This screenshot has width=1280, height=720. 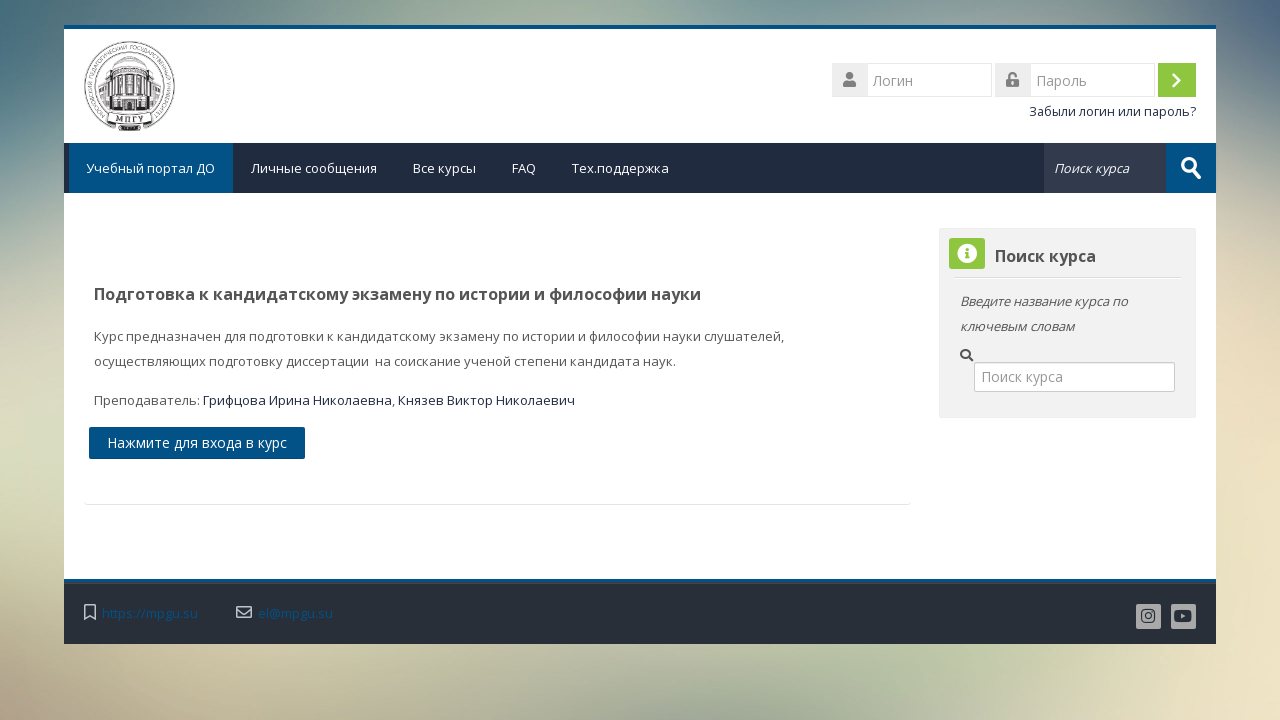 What do you see at coordinates (444, 168) in the screenshot?
I see `Все курсы` at bounding box center [444, 168].